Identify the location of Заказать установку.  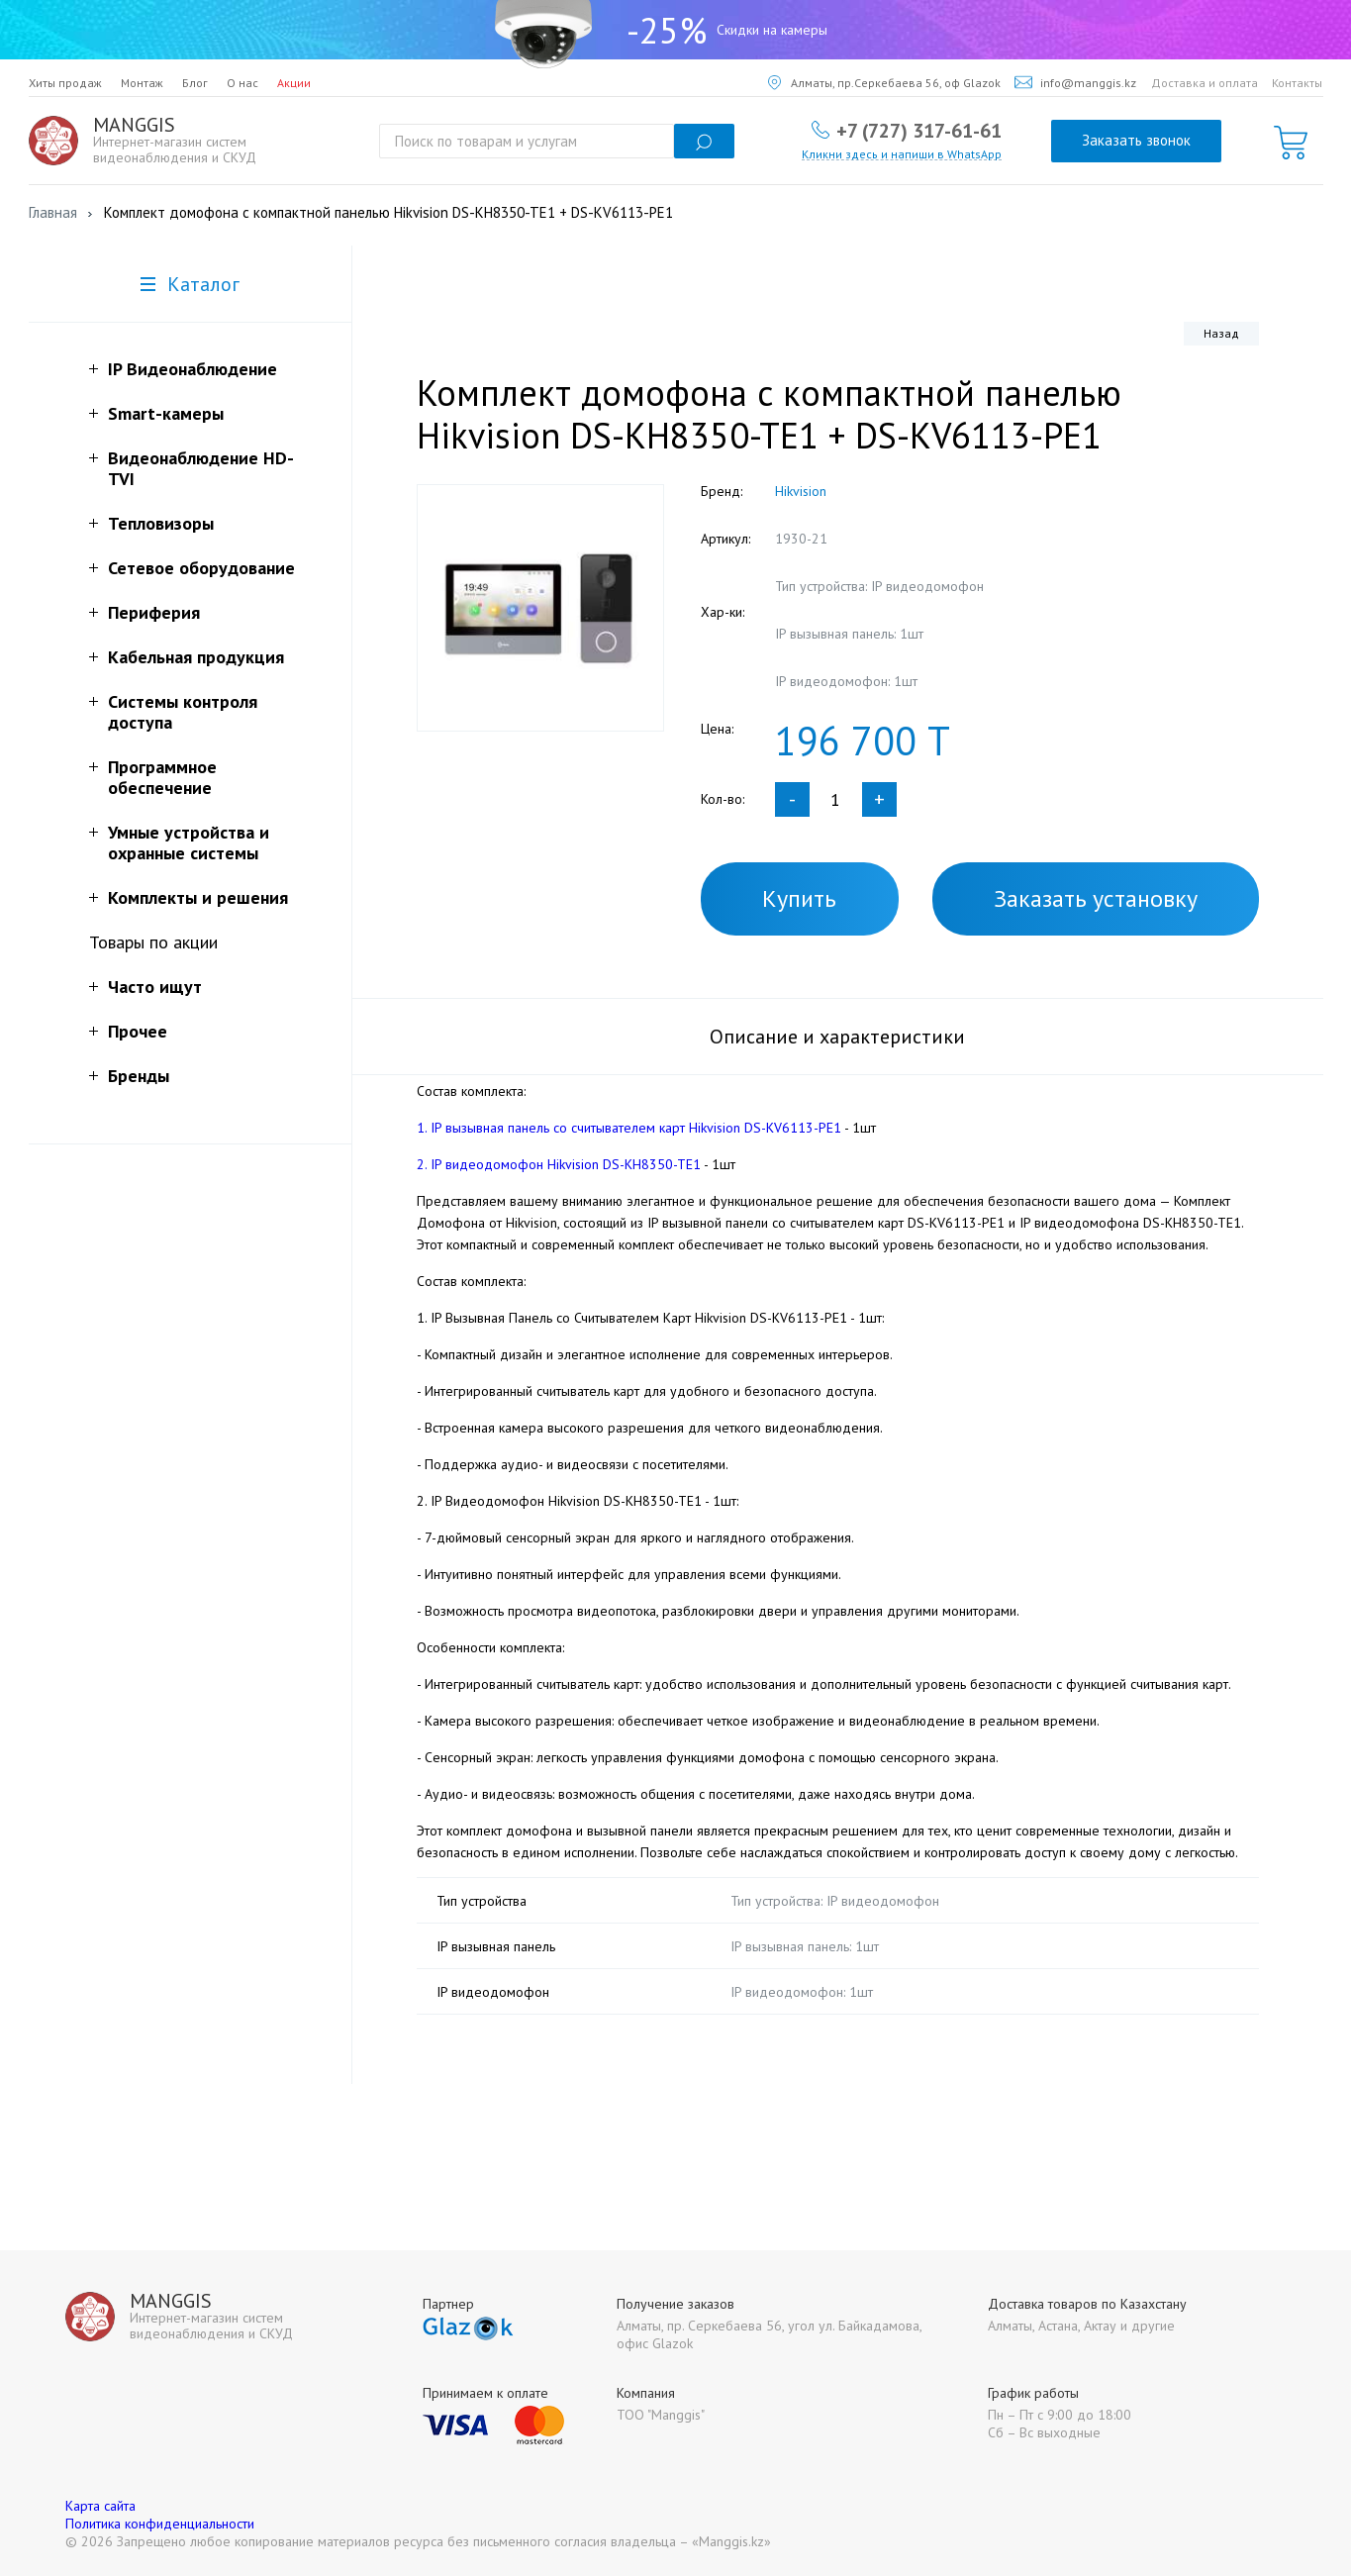
(1096, 898).